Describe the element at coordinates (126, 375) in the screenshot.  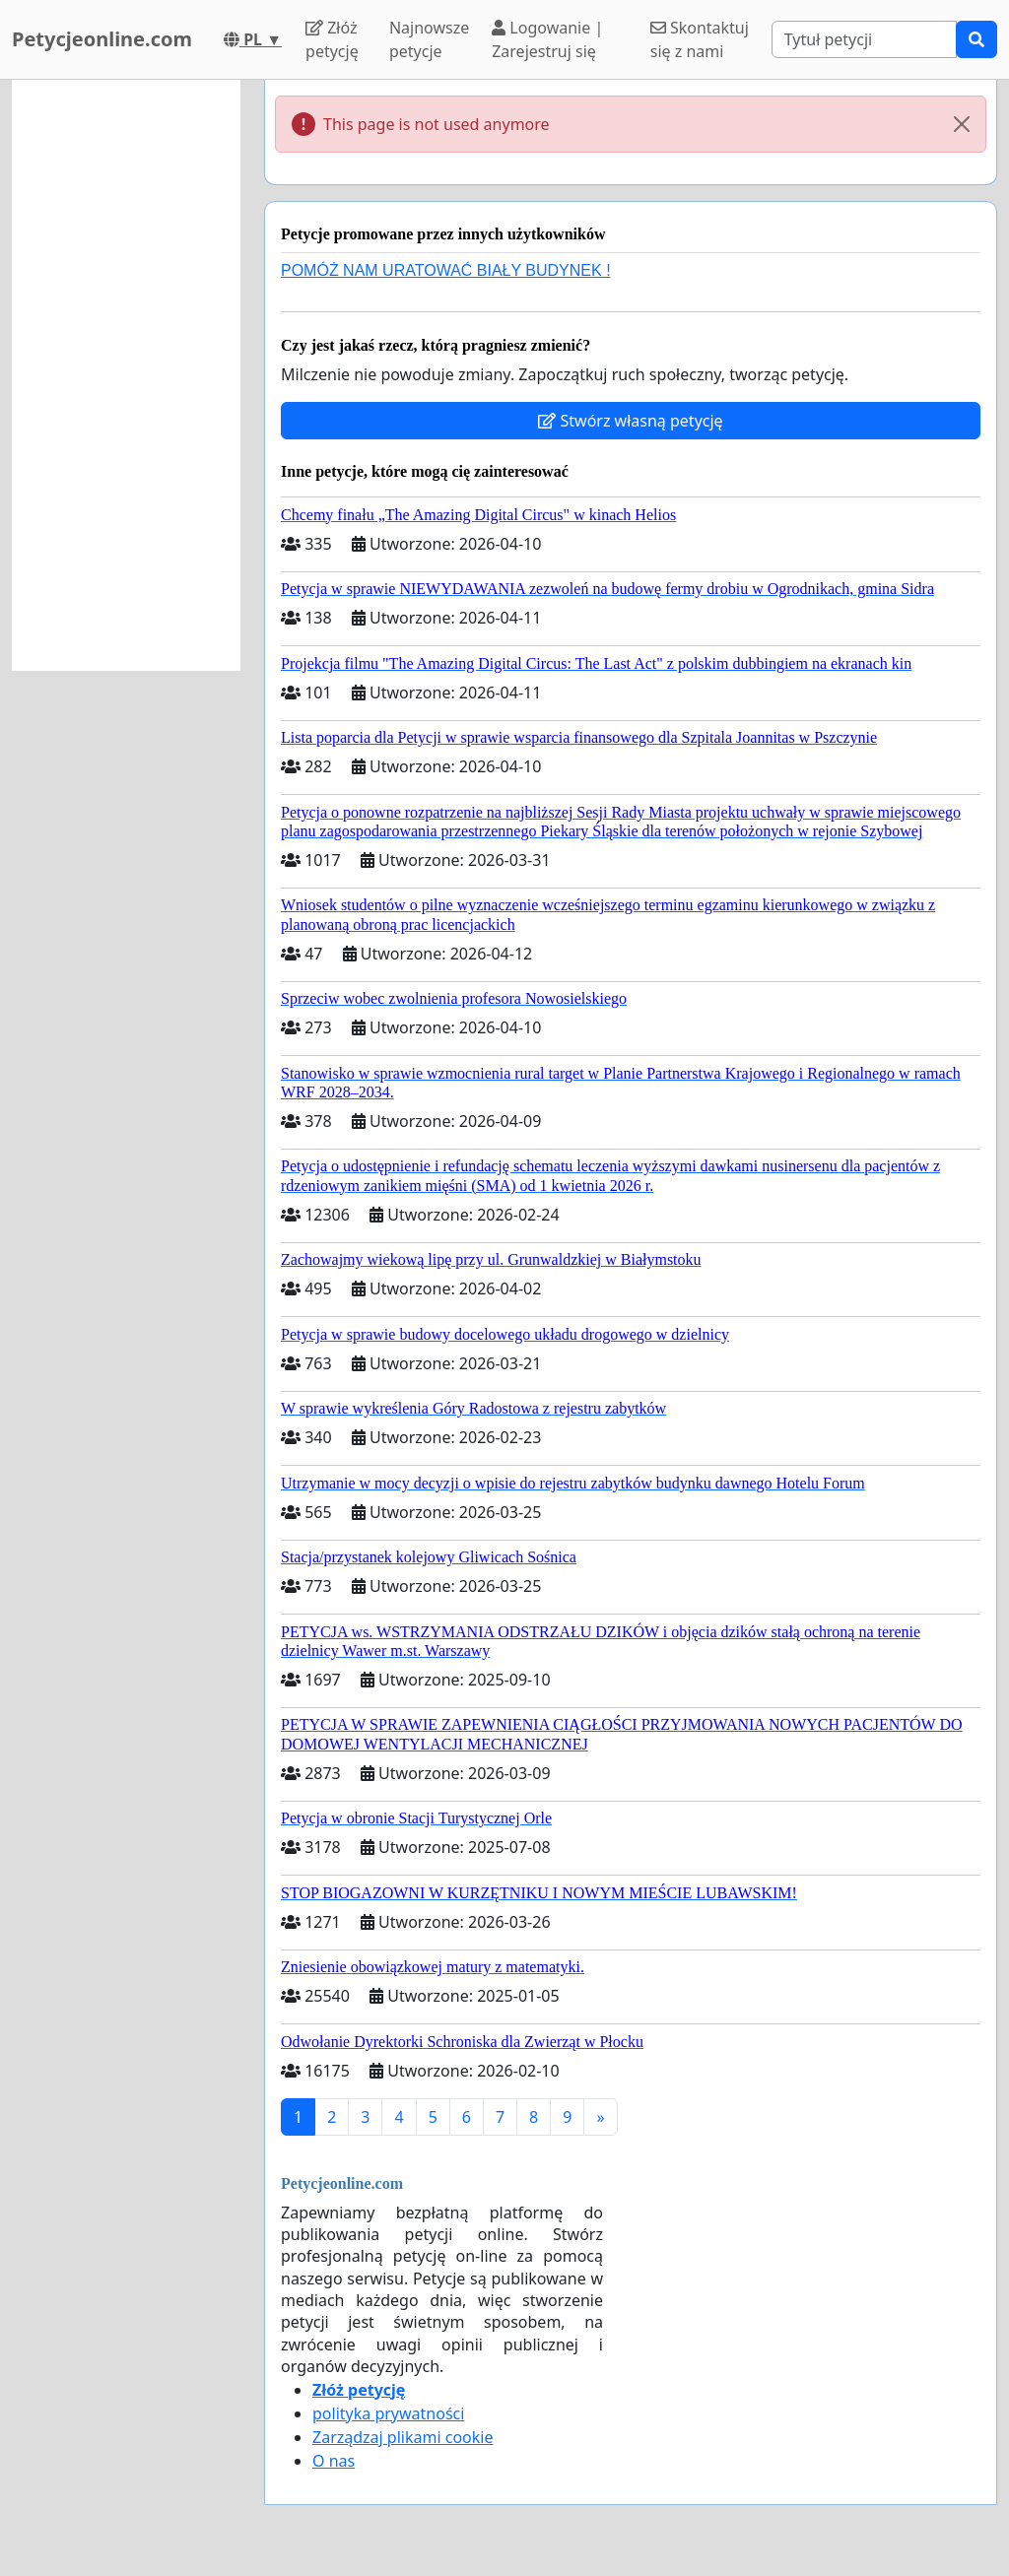
I see `[Advertisement]` at that location.